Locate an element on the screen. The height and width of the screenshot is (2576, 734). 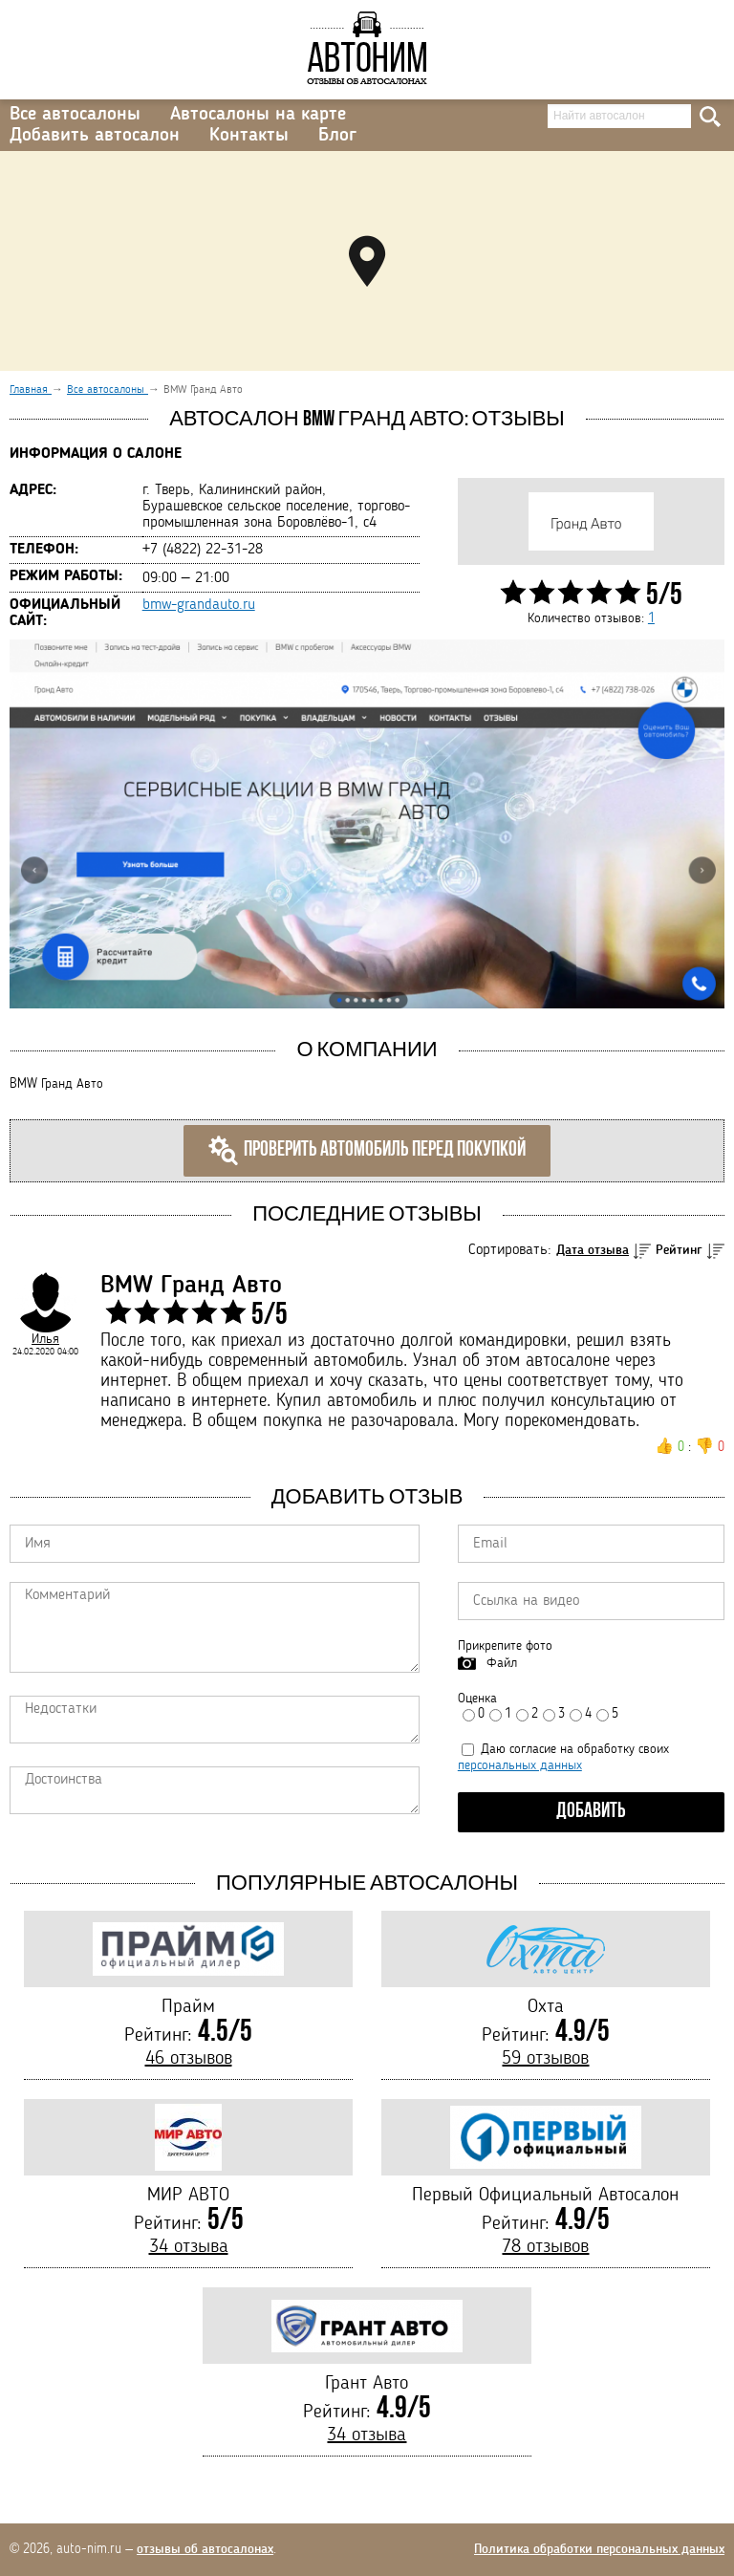
Файл is located at coordinates (501, 1663).